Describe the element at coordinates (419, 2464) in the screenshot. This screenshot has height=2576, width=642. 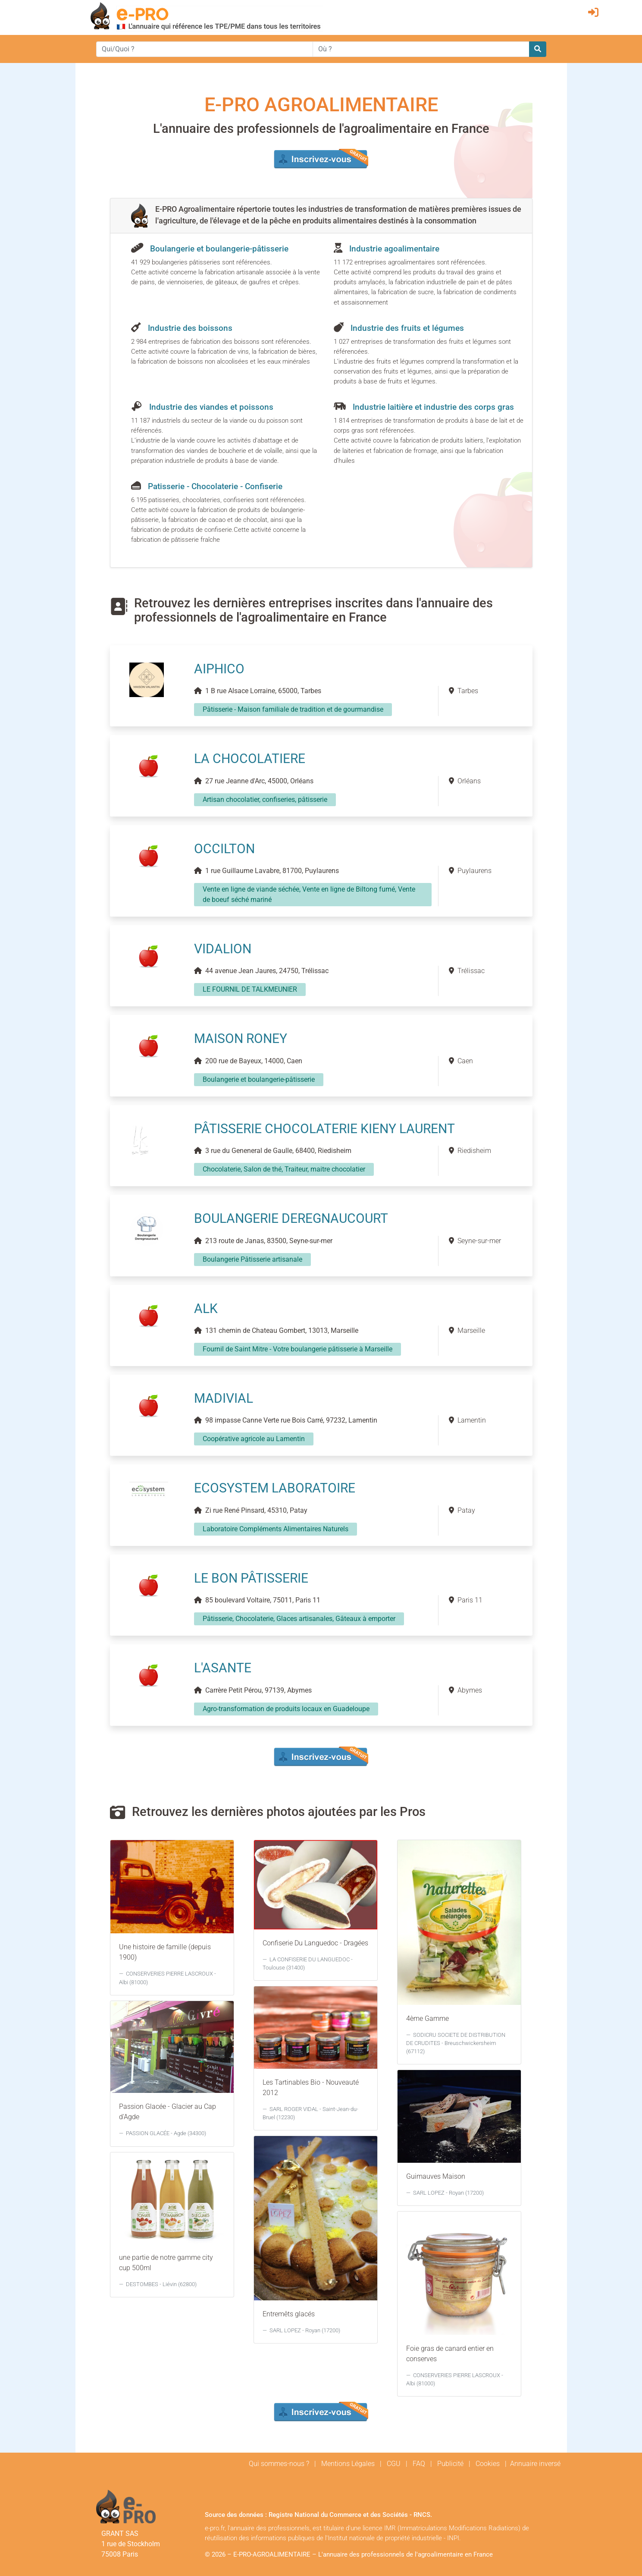
I see `FAQ` at that location.